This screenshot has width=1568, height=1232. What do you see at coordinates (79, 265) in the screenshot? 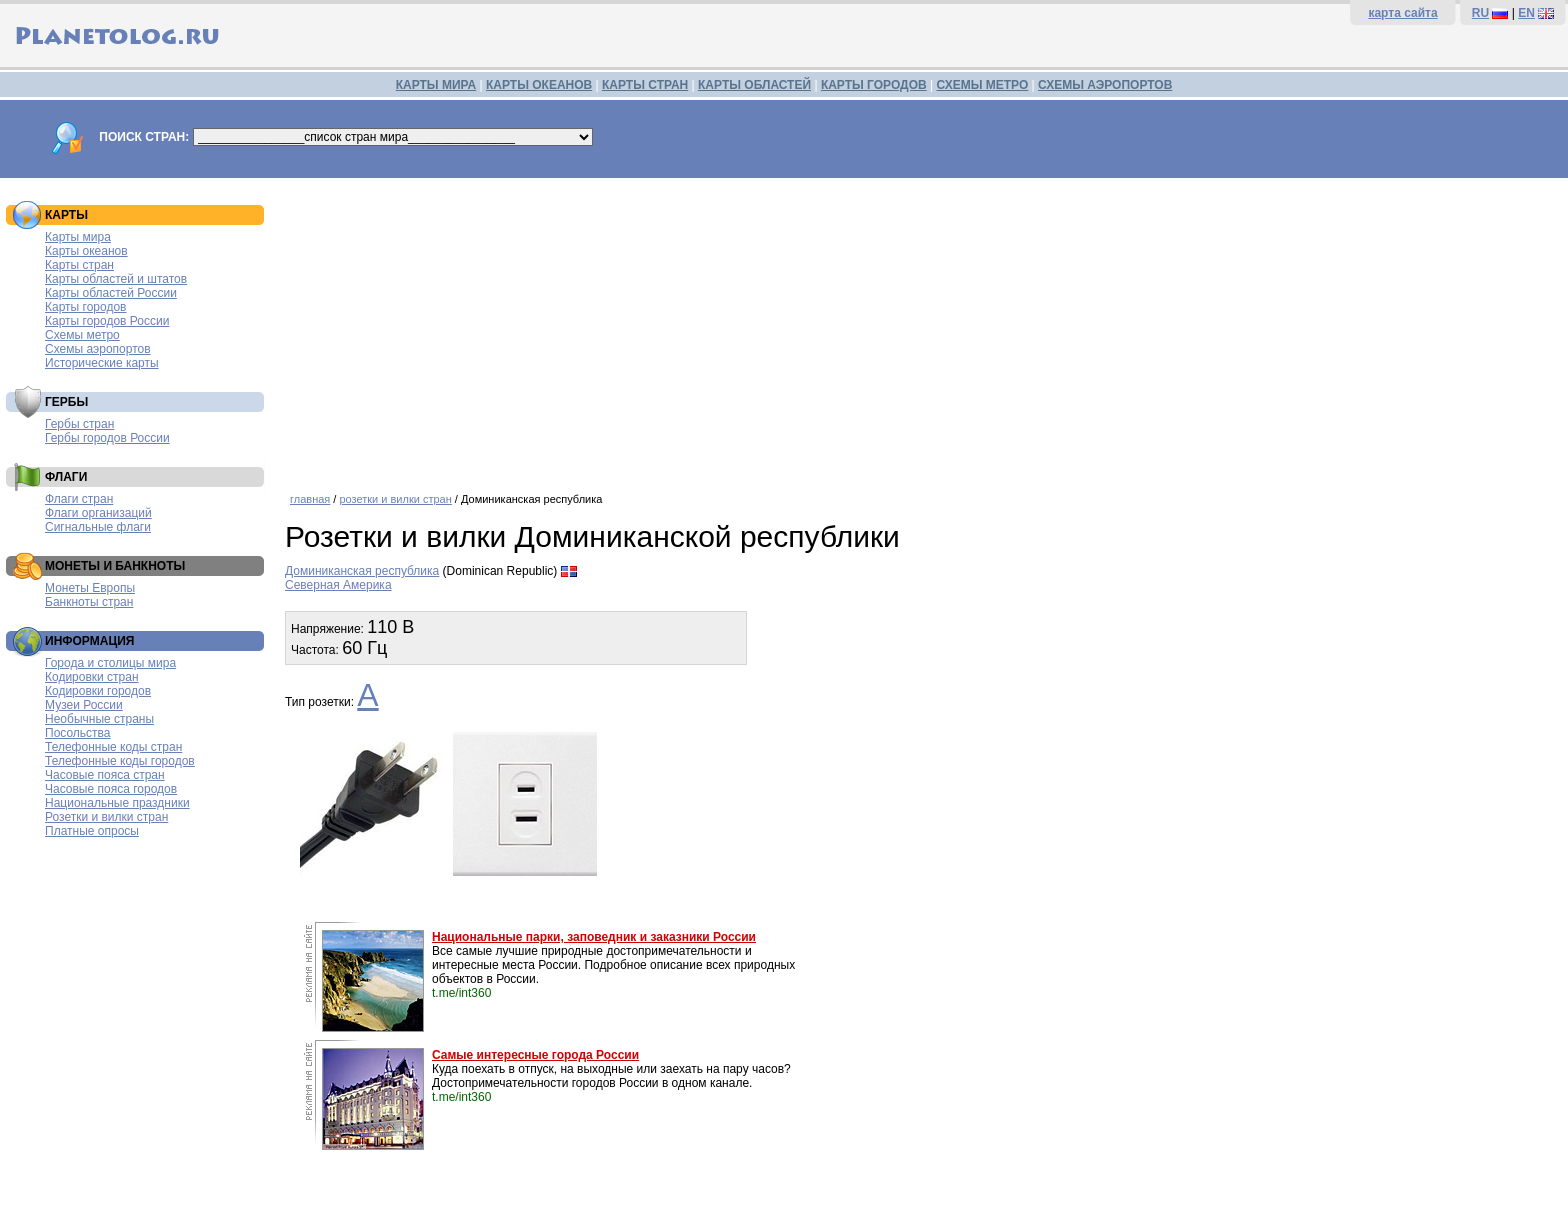
I see `Карты стран` at bounding box center [79, 265].